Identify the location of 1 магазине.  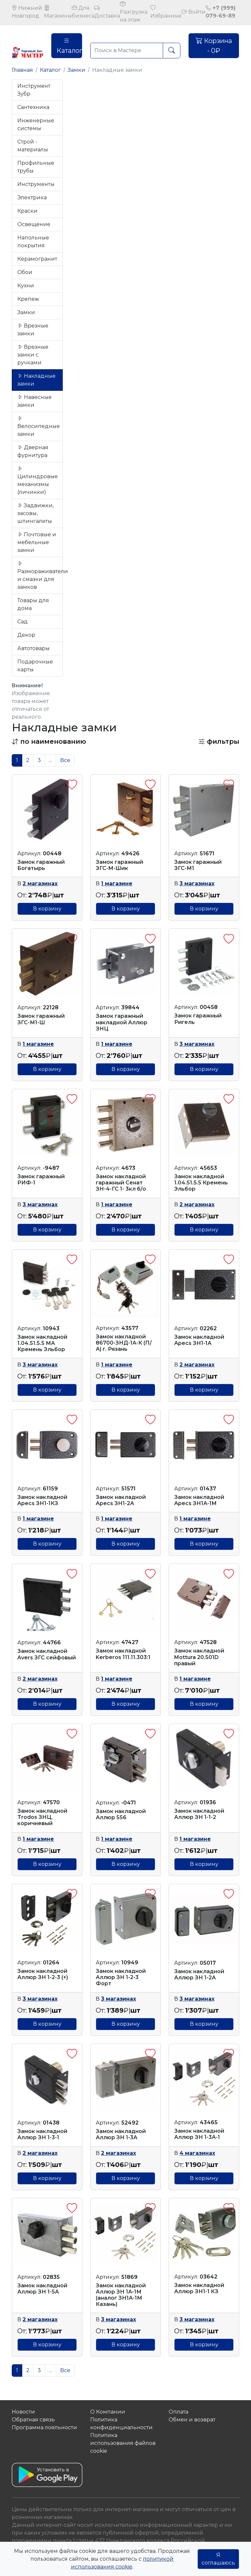
(116, 883).